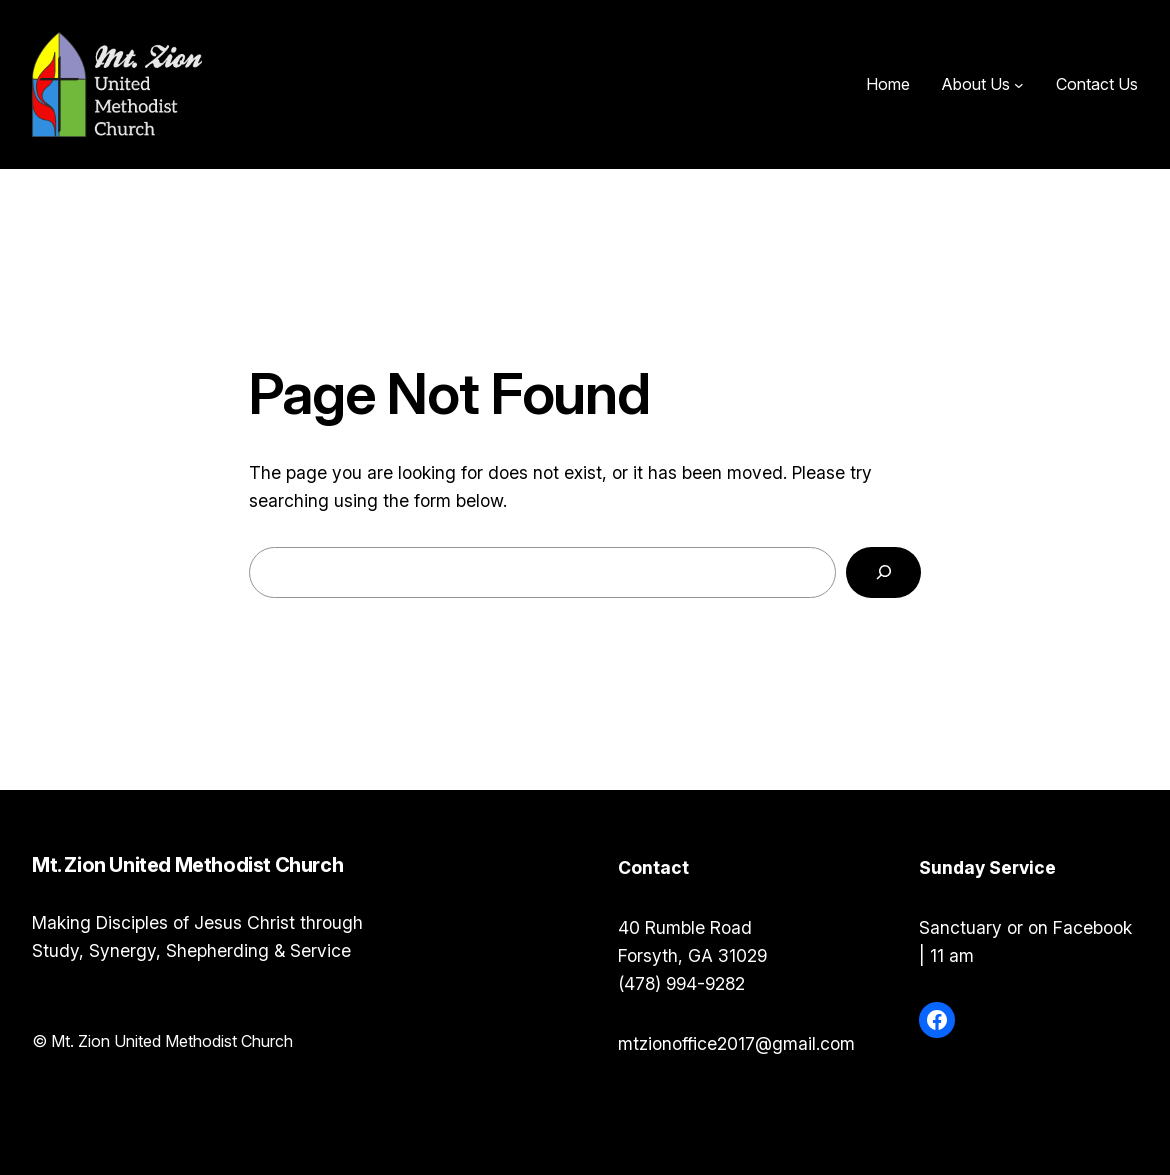 Image resolution: width=1170 pixels, height=1175 pixels. What do you see at coordinates (1019, 85) in the screenshot?
I see `[About Us submenu]` at bounding box center [1019, 85].